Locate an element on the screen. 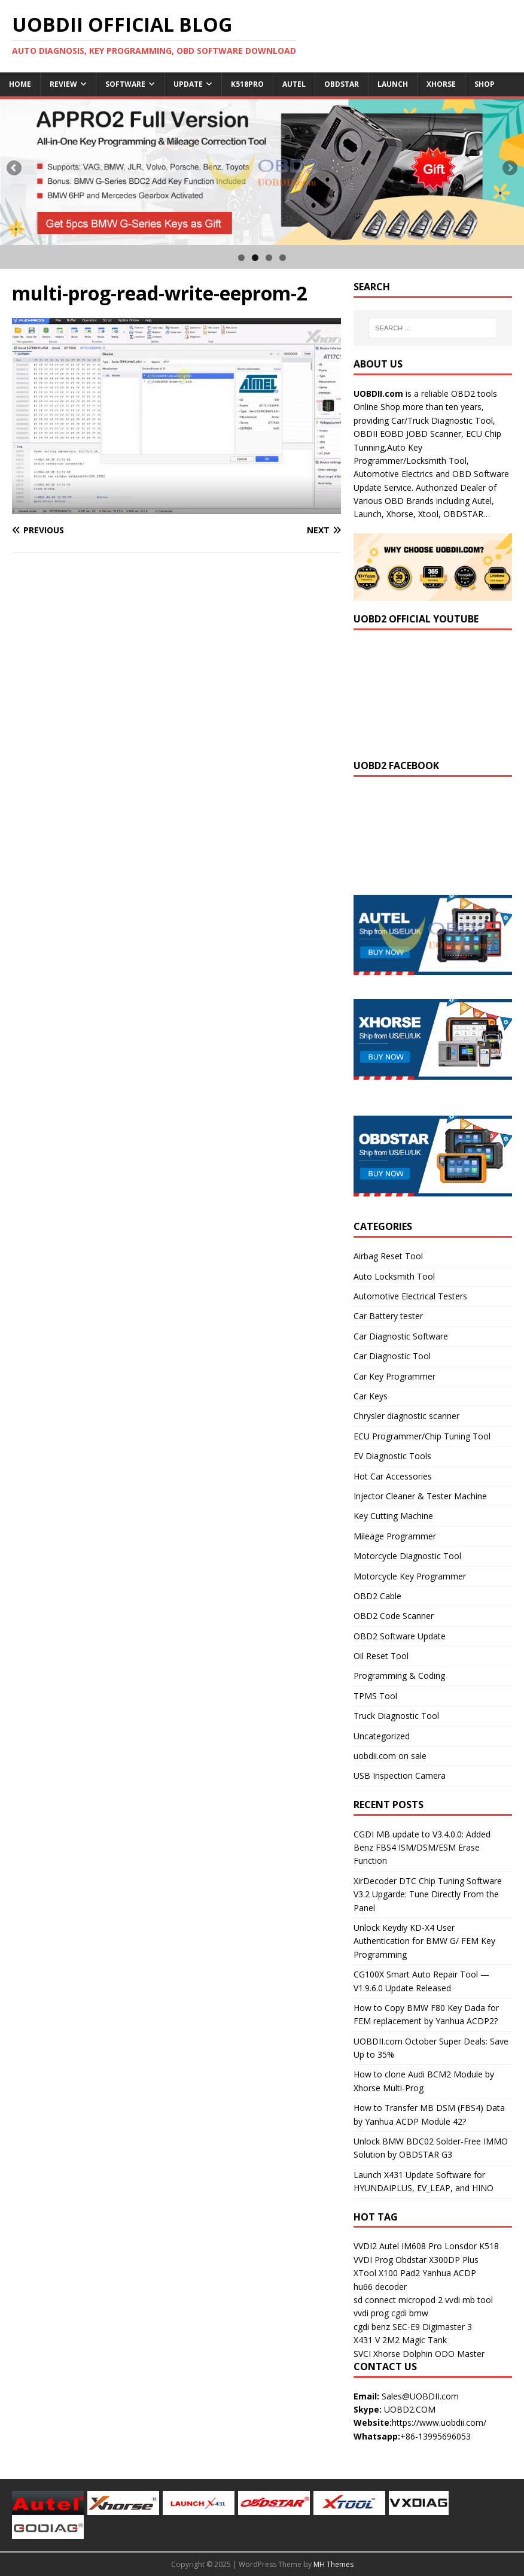 Image resolution: width=524 pixels, height=2576 pixels. https://www.uobdii.com/ is located at coordinates (439, 2422).